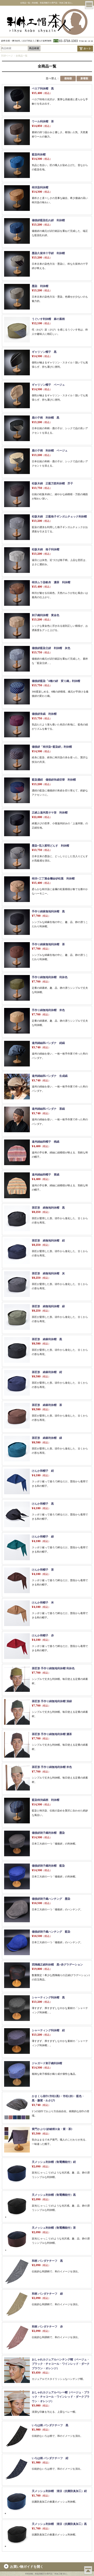 The height and width of the screenshot is (2576, 94). Describe the element at coordinates (48, 1865) in the screenshot. I see `備後絣刺子織利休帽 藍染` at that location.